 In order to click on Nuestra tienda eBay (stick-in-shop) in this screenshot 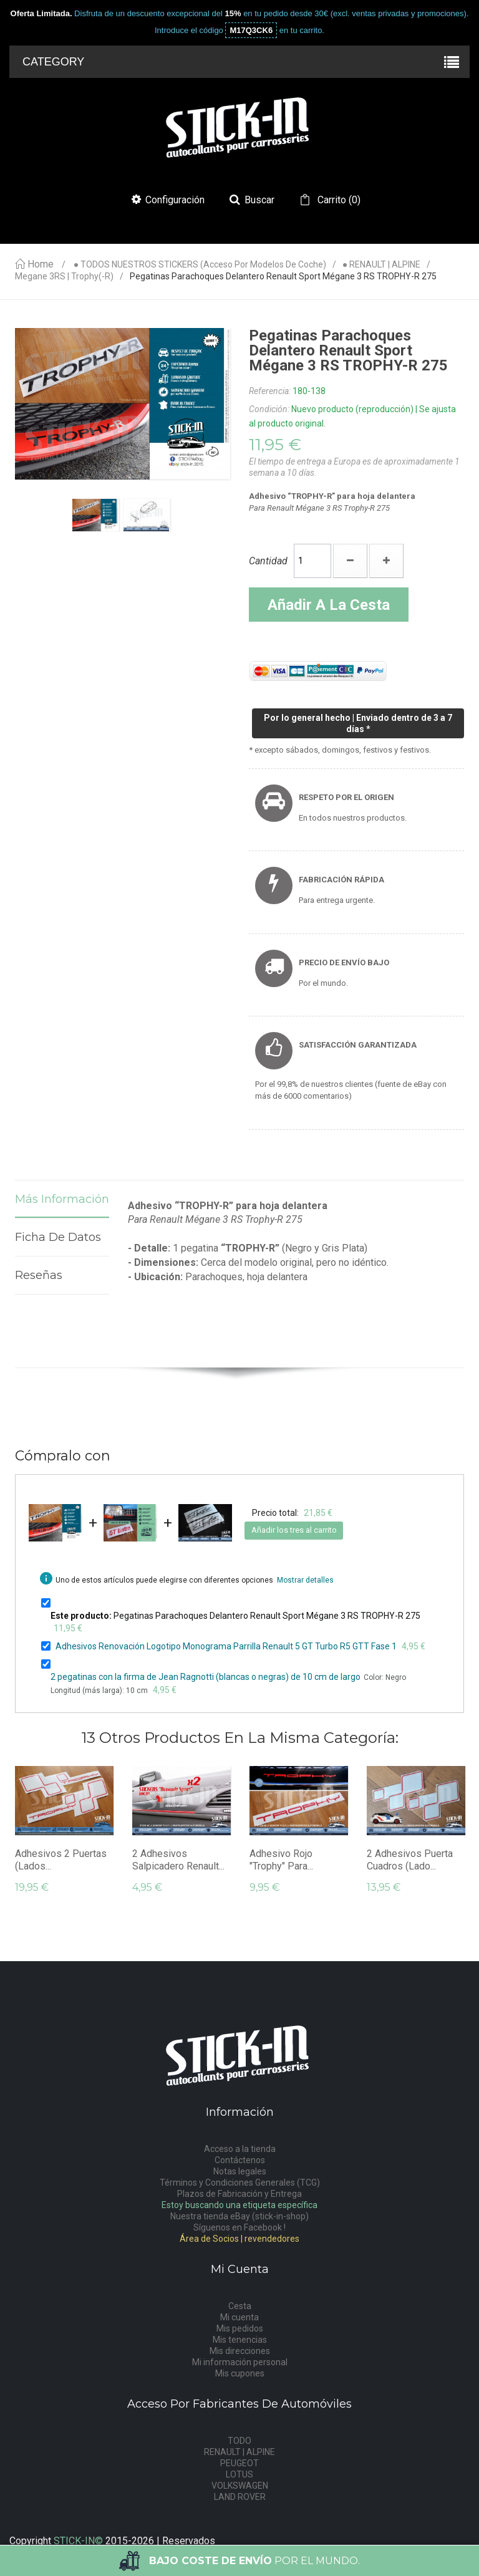, I will do `click(239, 2216)`.